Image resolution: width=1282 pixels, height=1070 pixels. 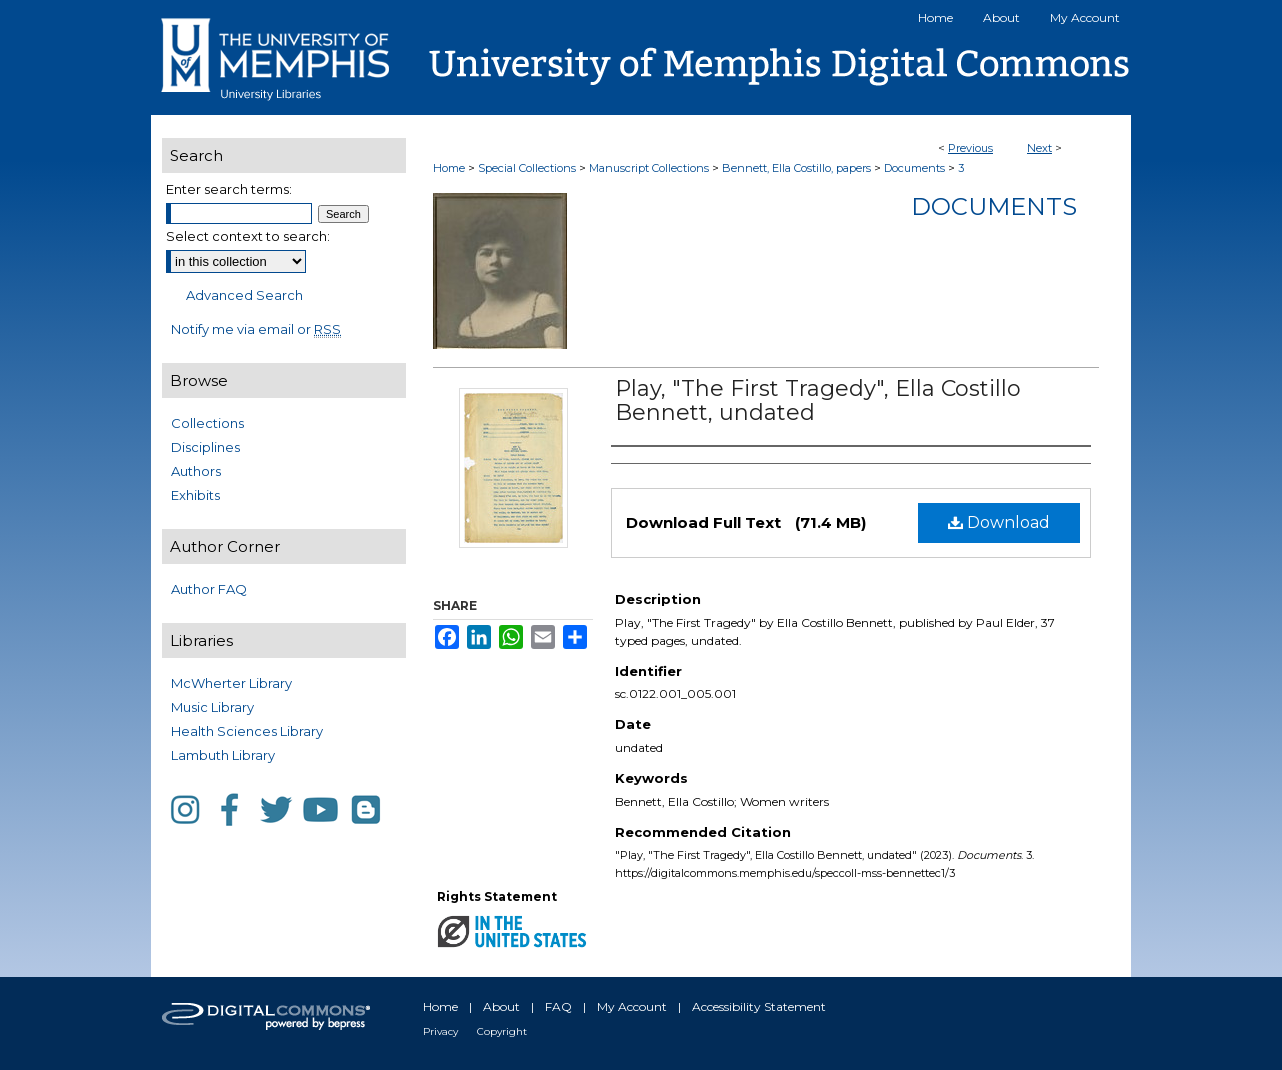 What do you see at coordinates (440, 1031) in the screenshot?
I see `Privacy` at bounding box center [440, 1031].